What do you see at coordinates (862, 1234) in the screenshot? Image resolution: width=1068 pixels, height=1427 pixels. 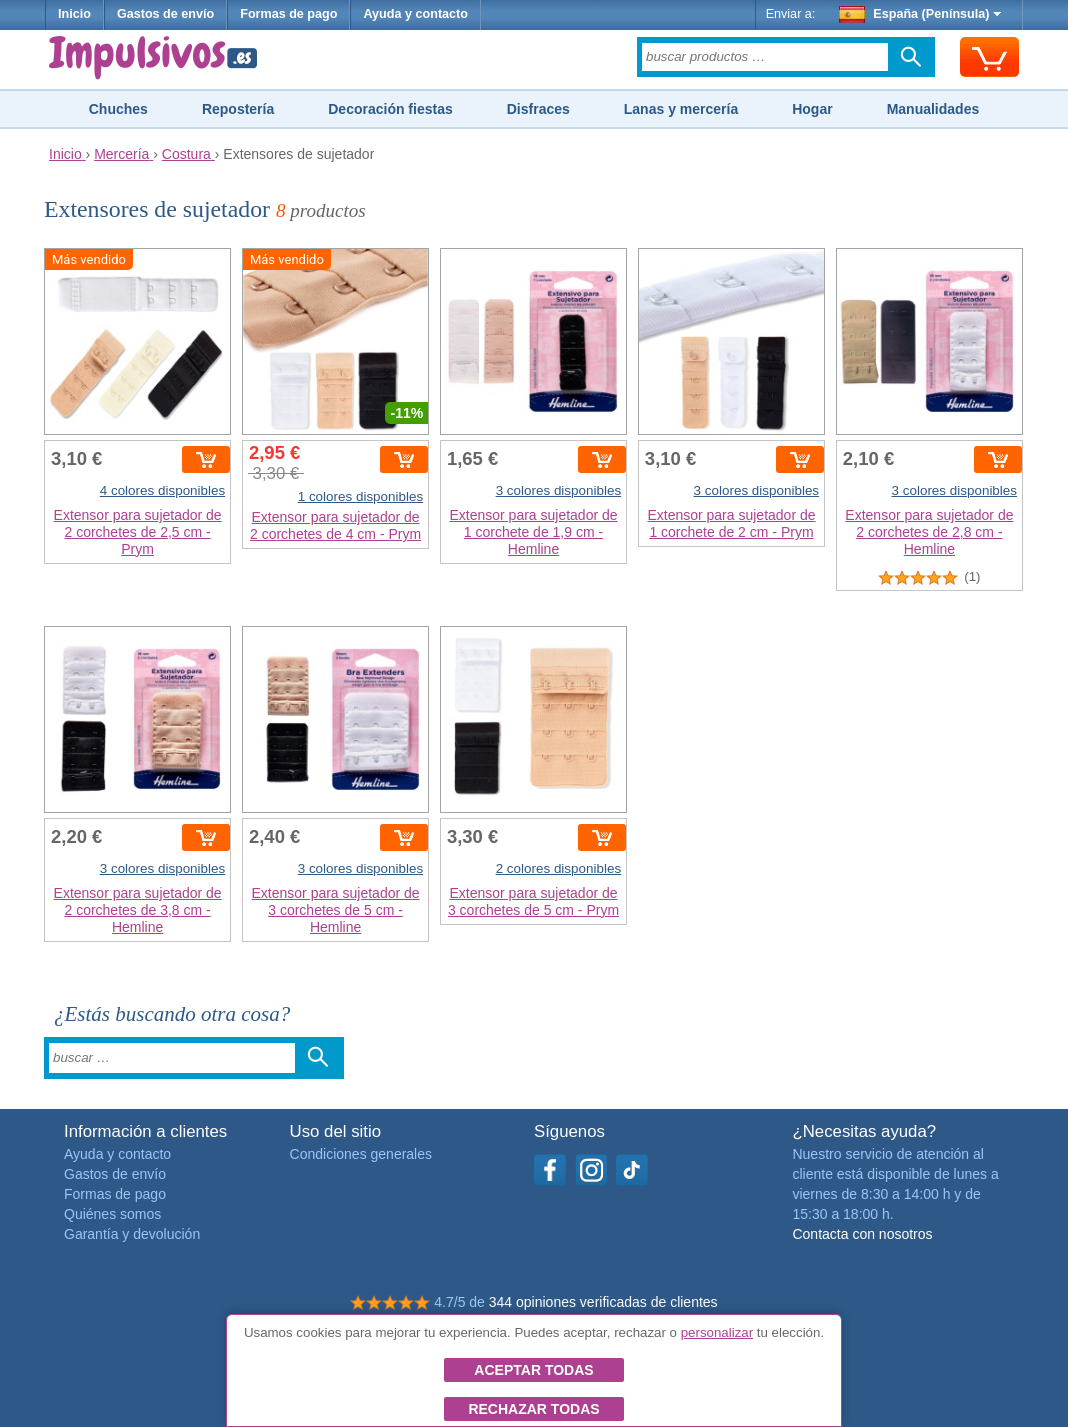 I see `Contacta con nosotros` at bounding box center [862, 1234].